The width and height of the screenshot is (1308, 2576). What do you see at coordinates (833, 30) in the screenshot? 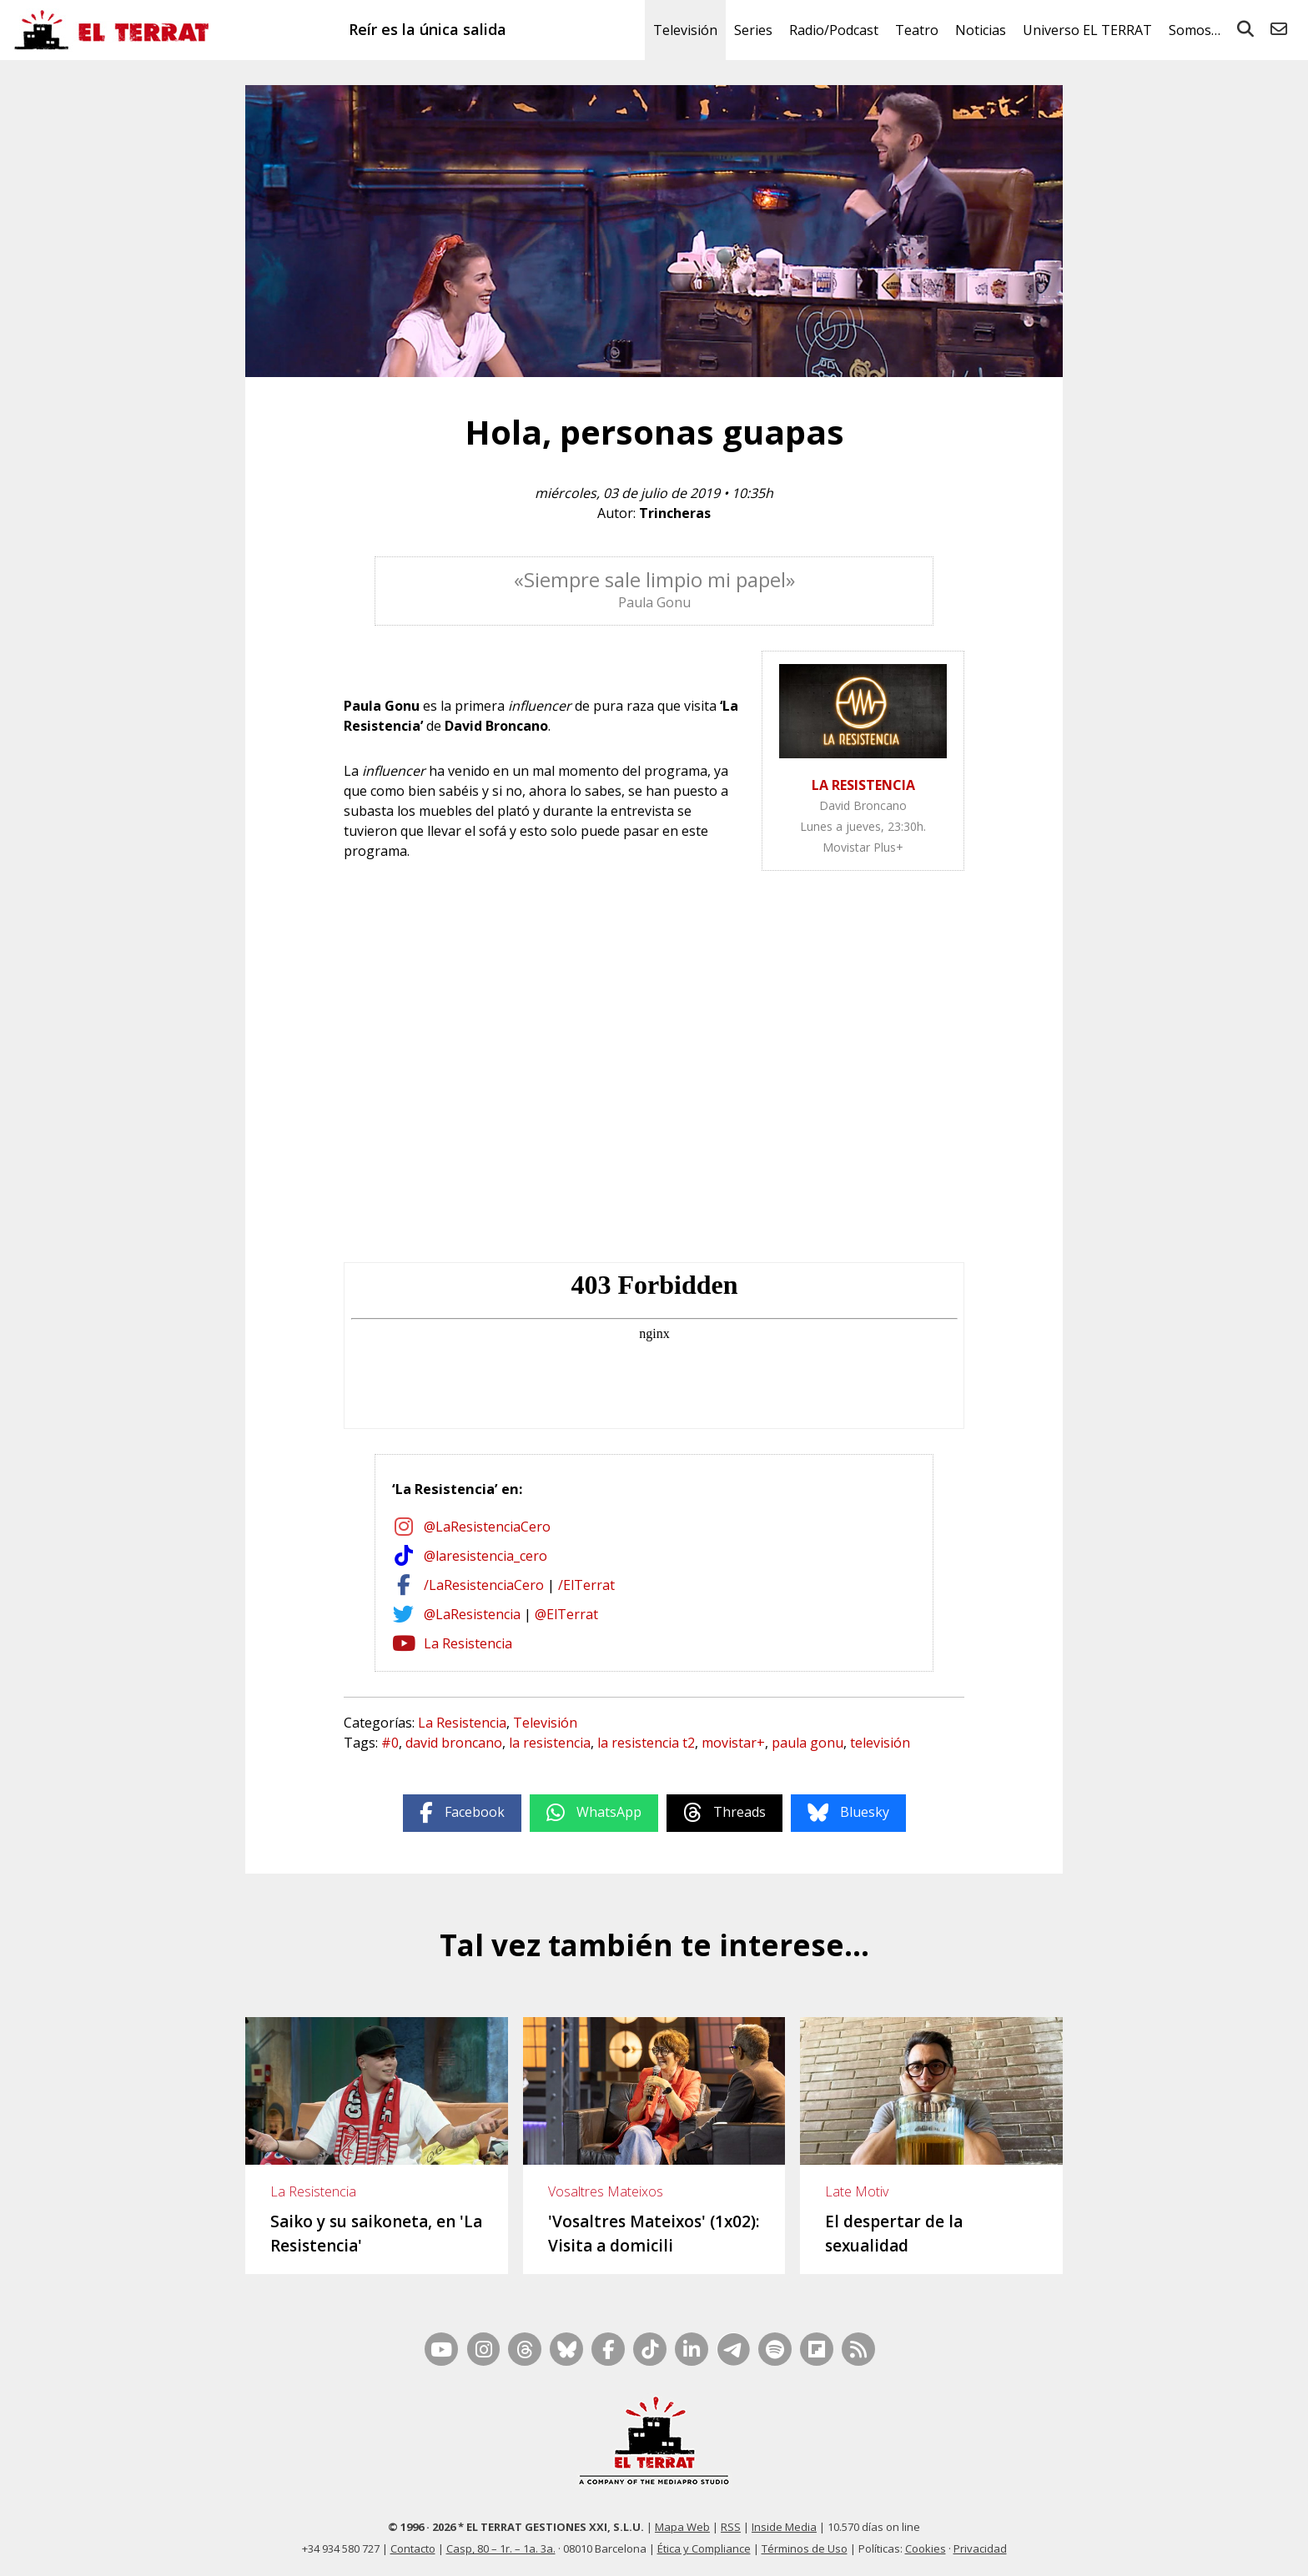
I see `Radio/Podcast` at bounding box center [833, 30].